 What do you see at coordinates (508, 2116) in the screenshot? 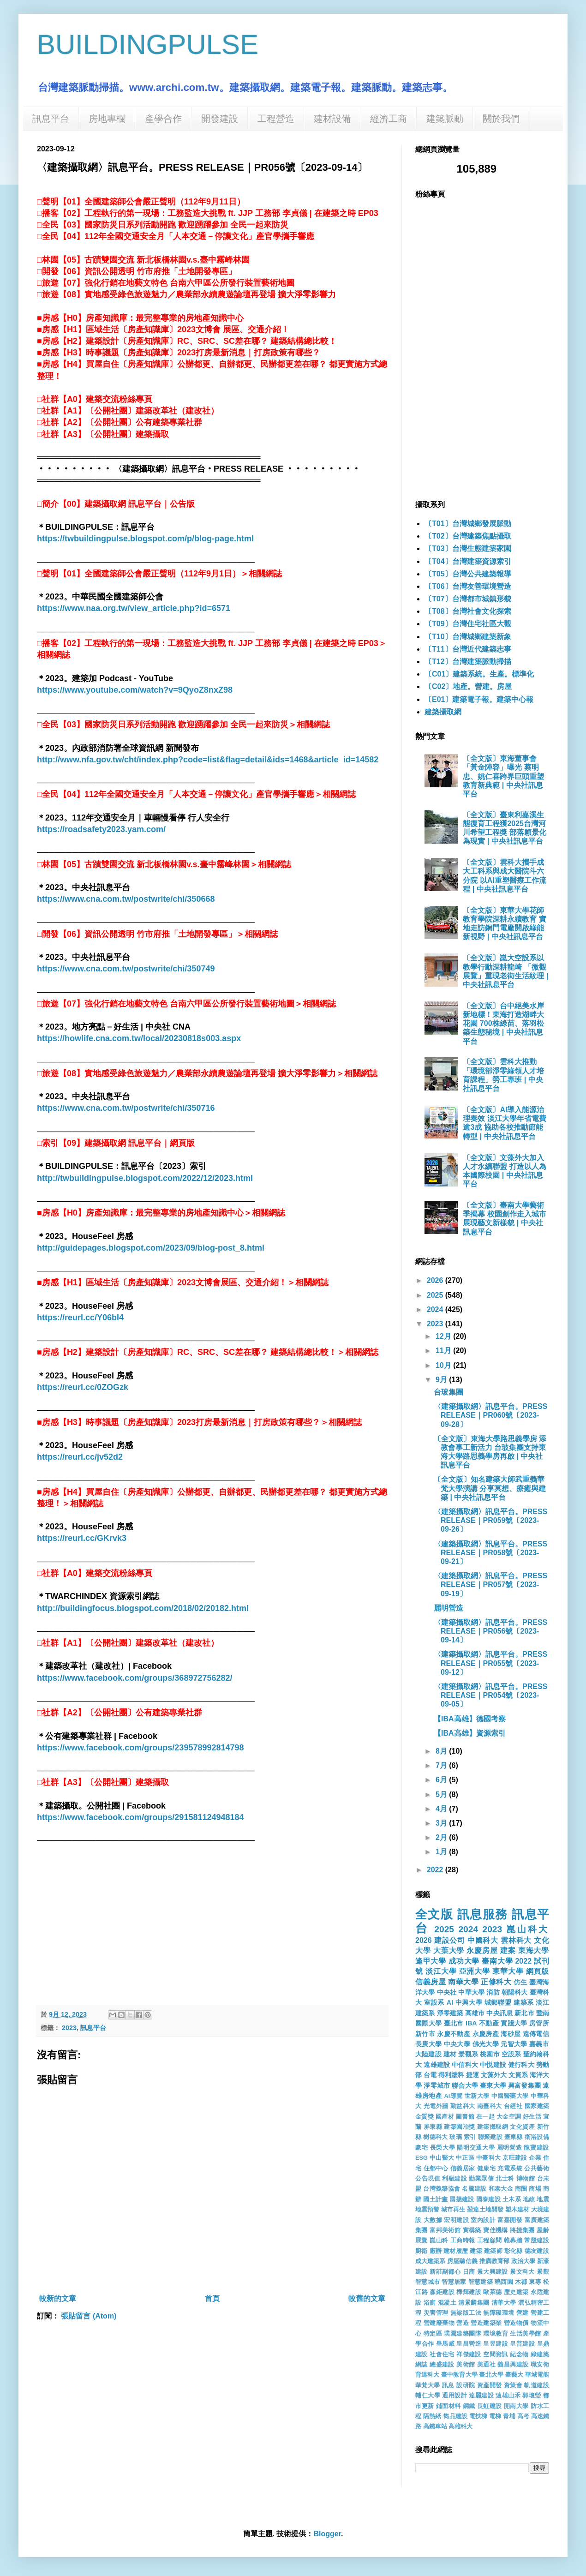
I see `大金空調` at bounding box center [508, 2116].